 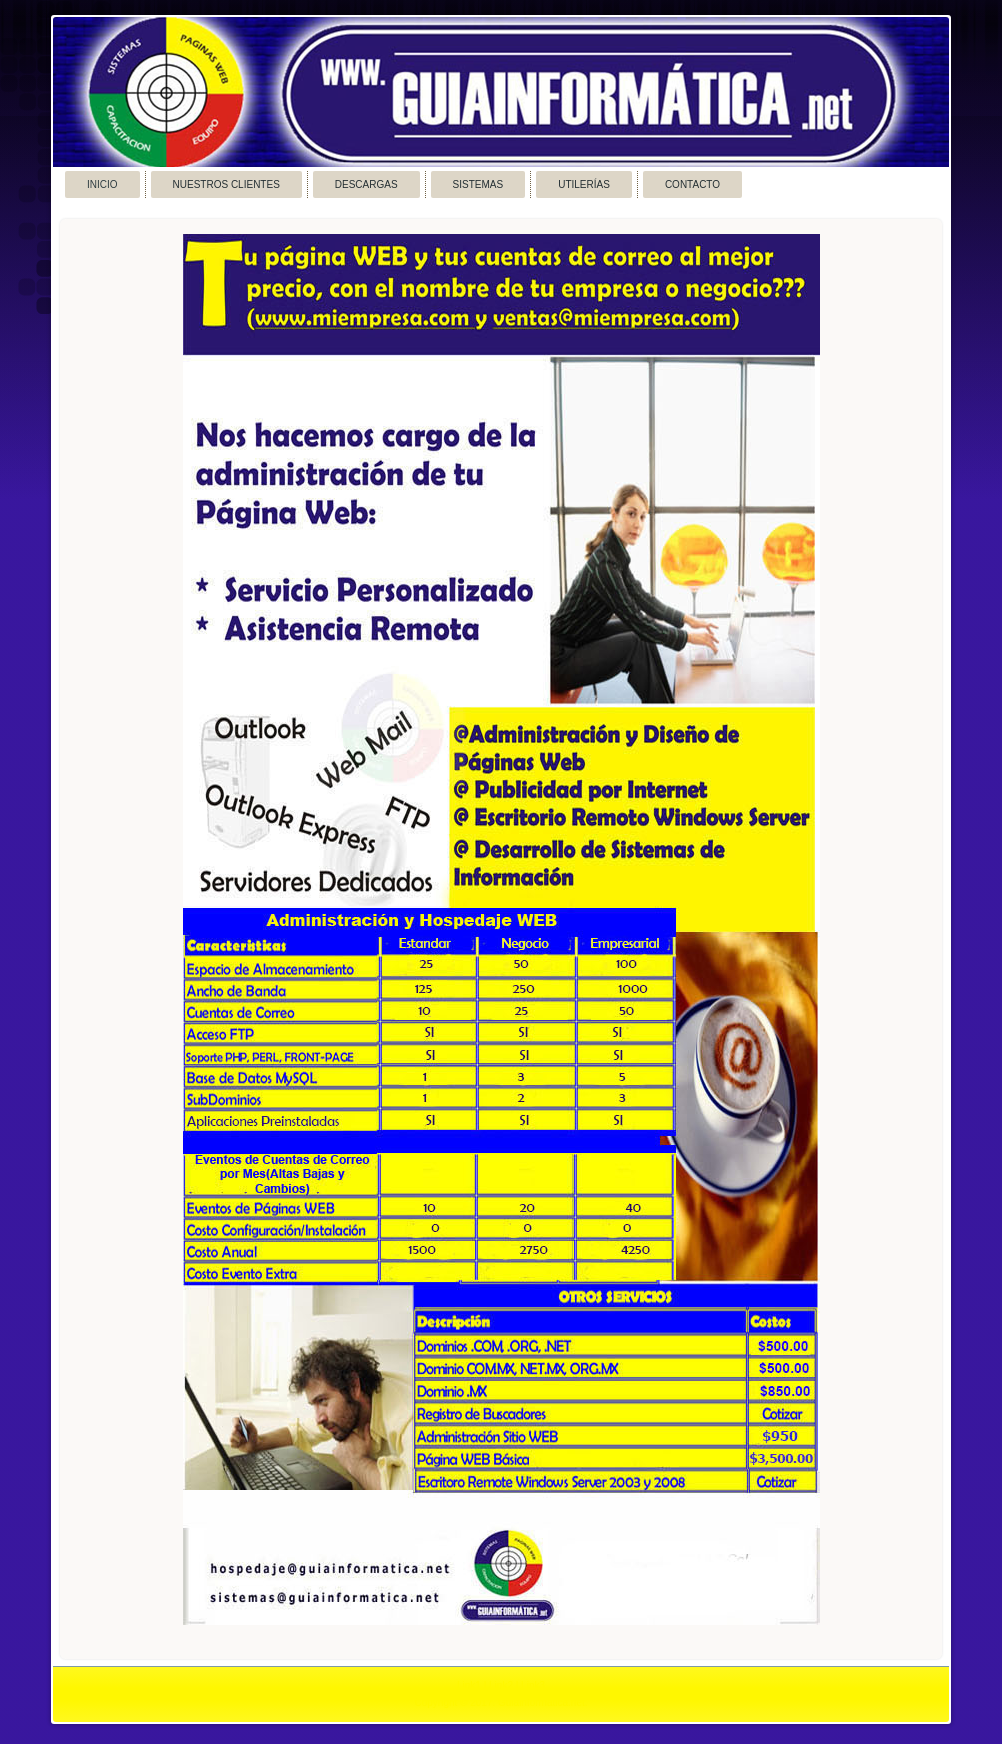 I want to click on Link3, so click(x=533, y=1685).